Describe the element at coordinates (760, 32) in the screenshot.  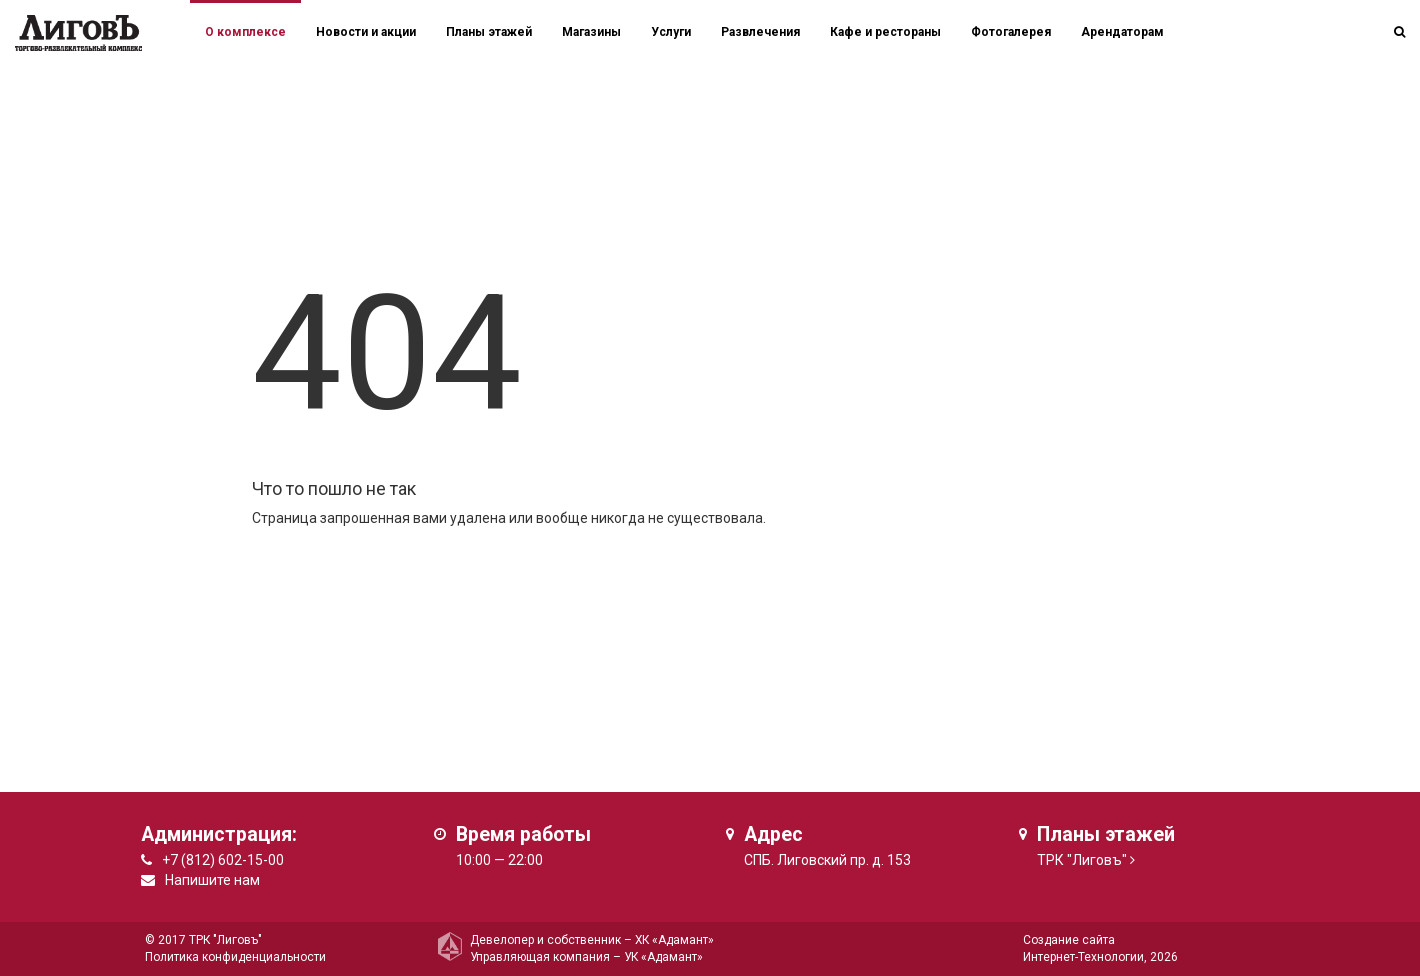
I see `Развлечения` at that location.